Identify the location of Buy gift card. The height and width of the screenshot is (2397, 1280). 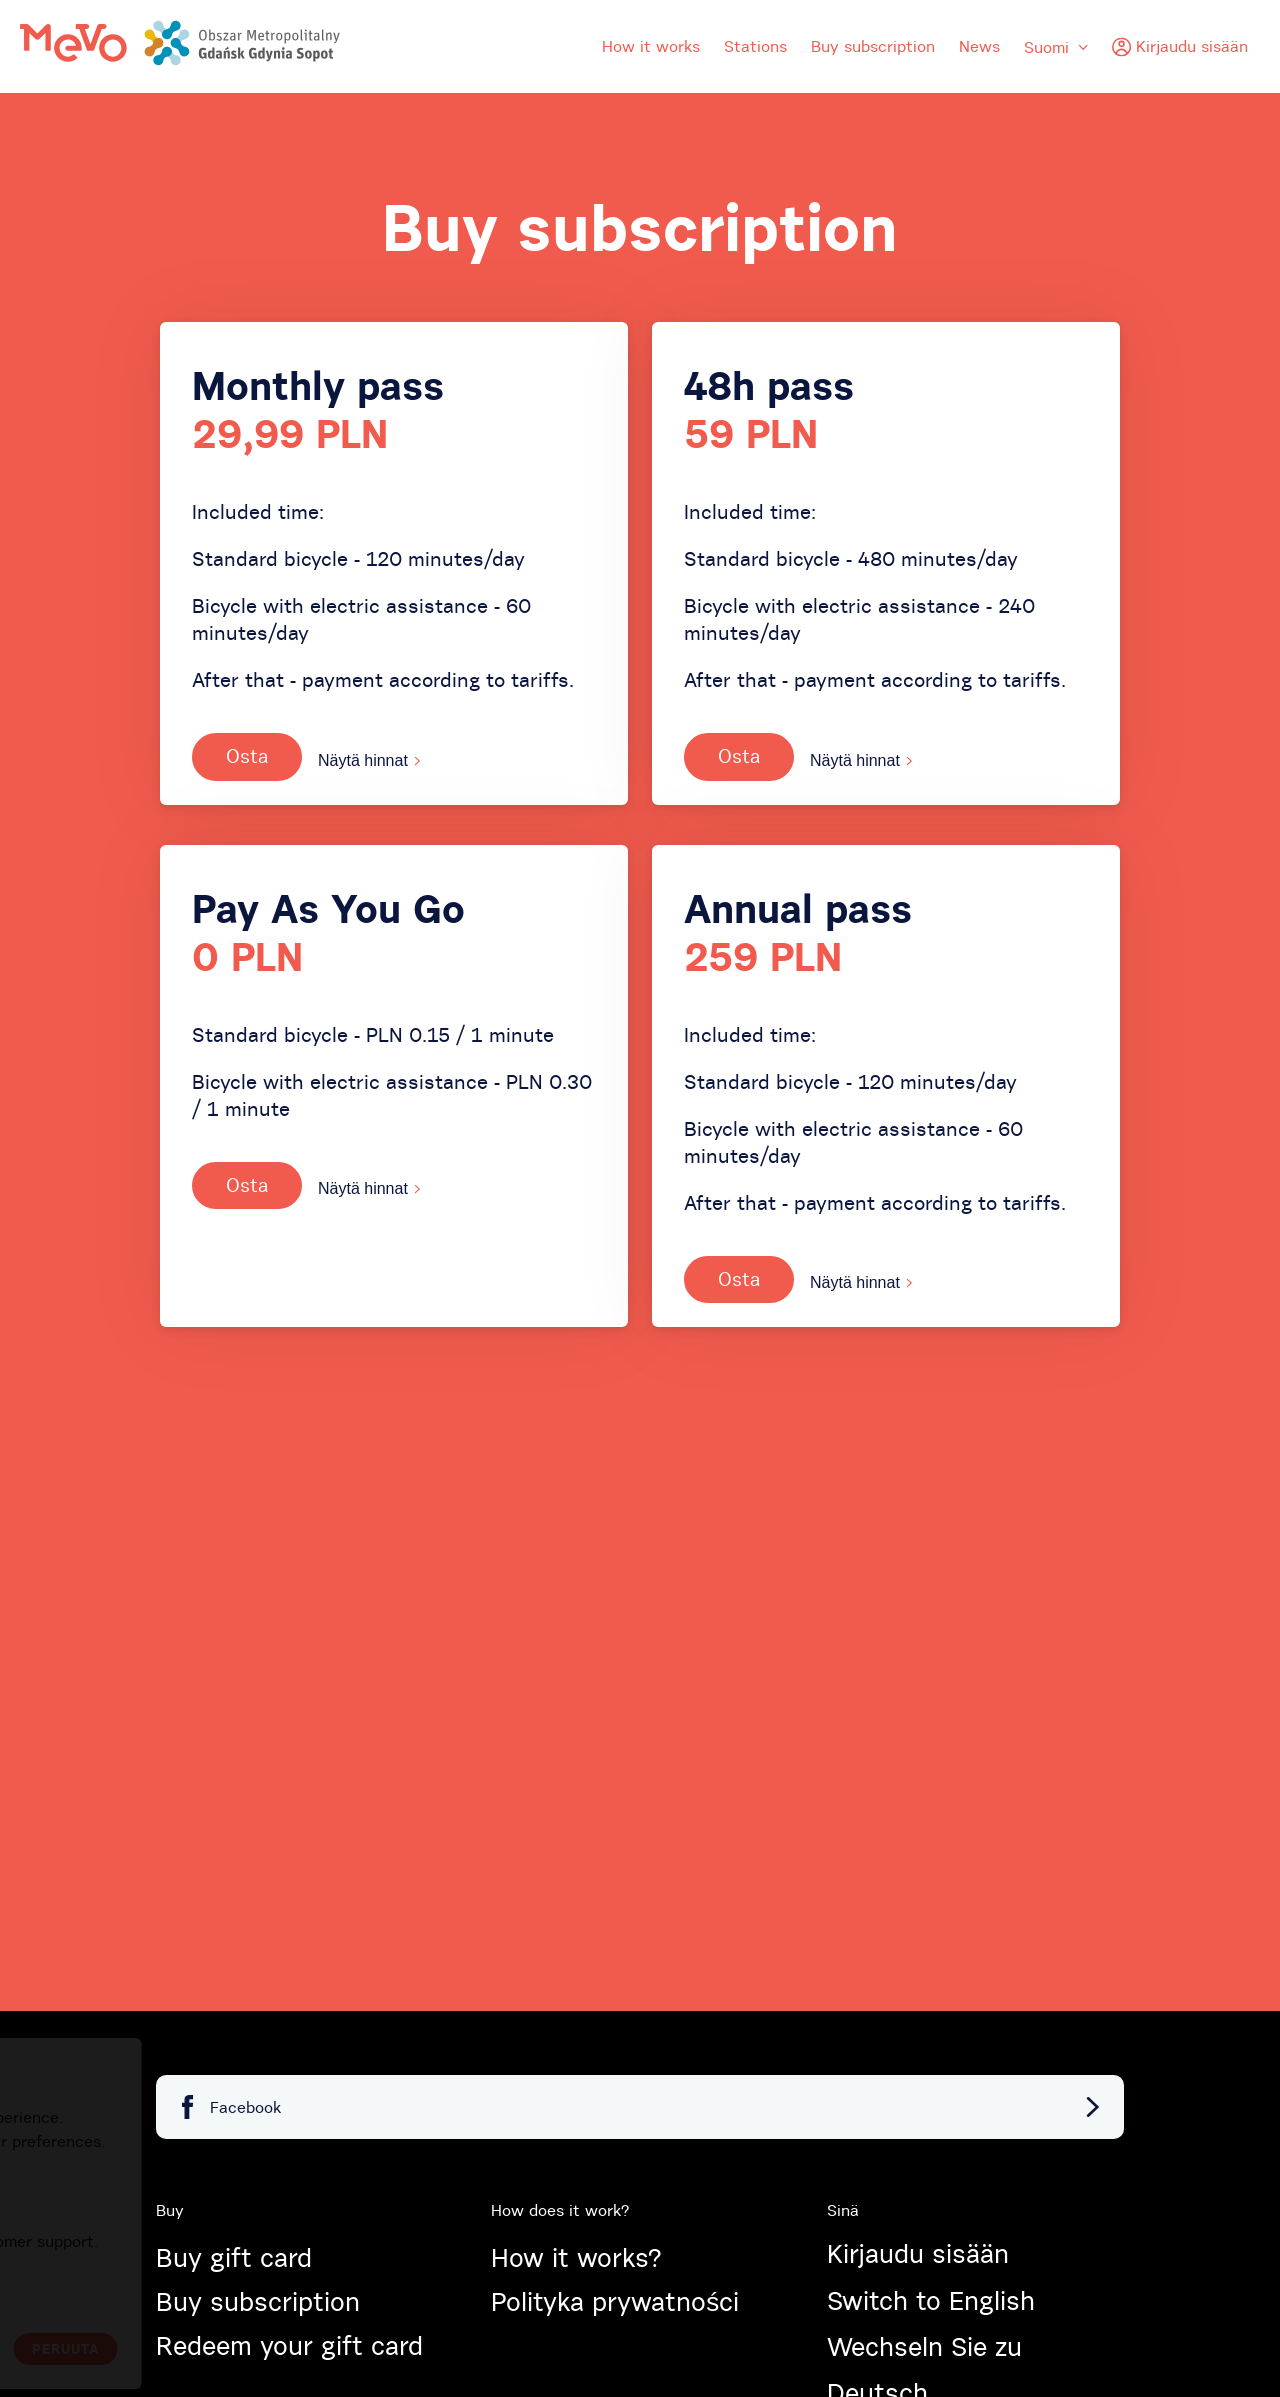
(234, 2258).